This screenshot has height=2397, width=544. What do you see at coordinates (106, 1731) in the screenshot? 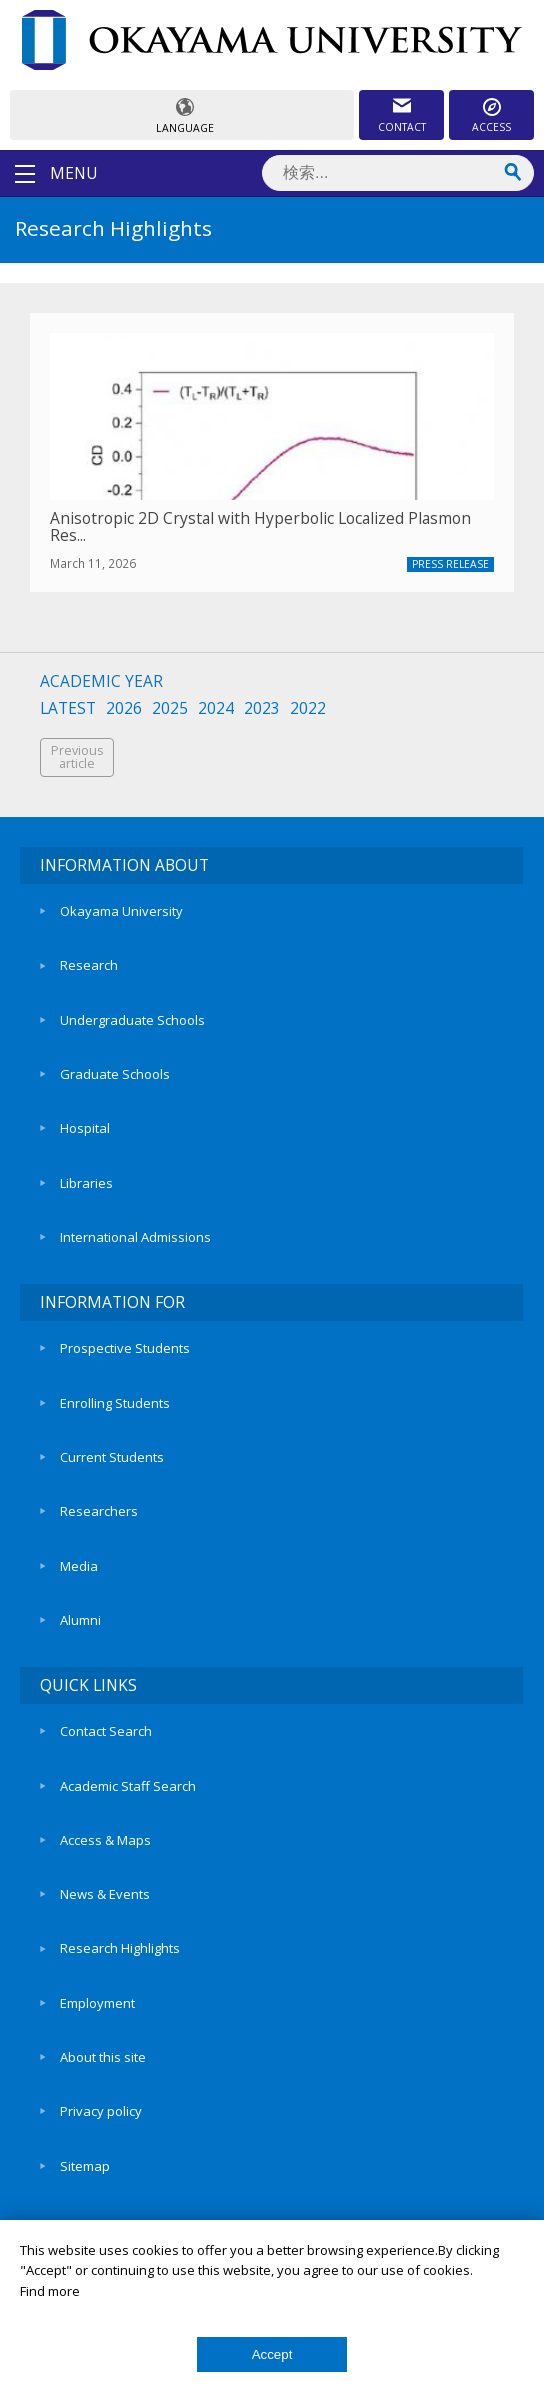
I see `Contact Search` at bounding box center [106, 1731].